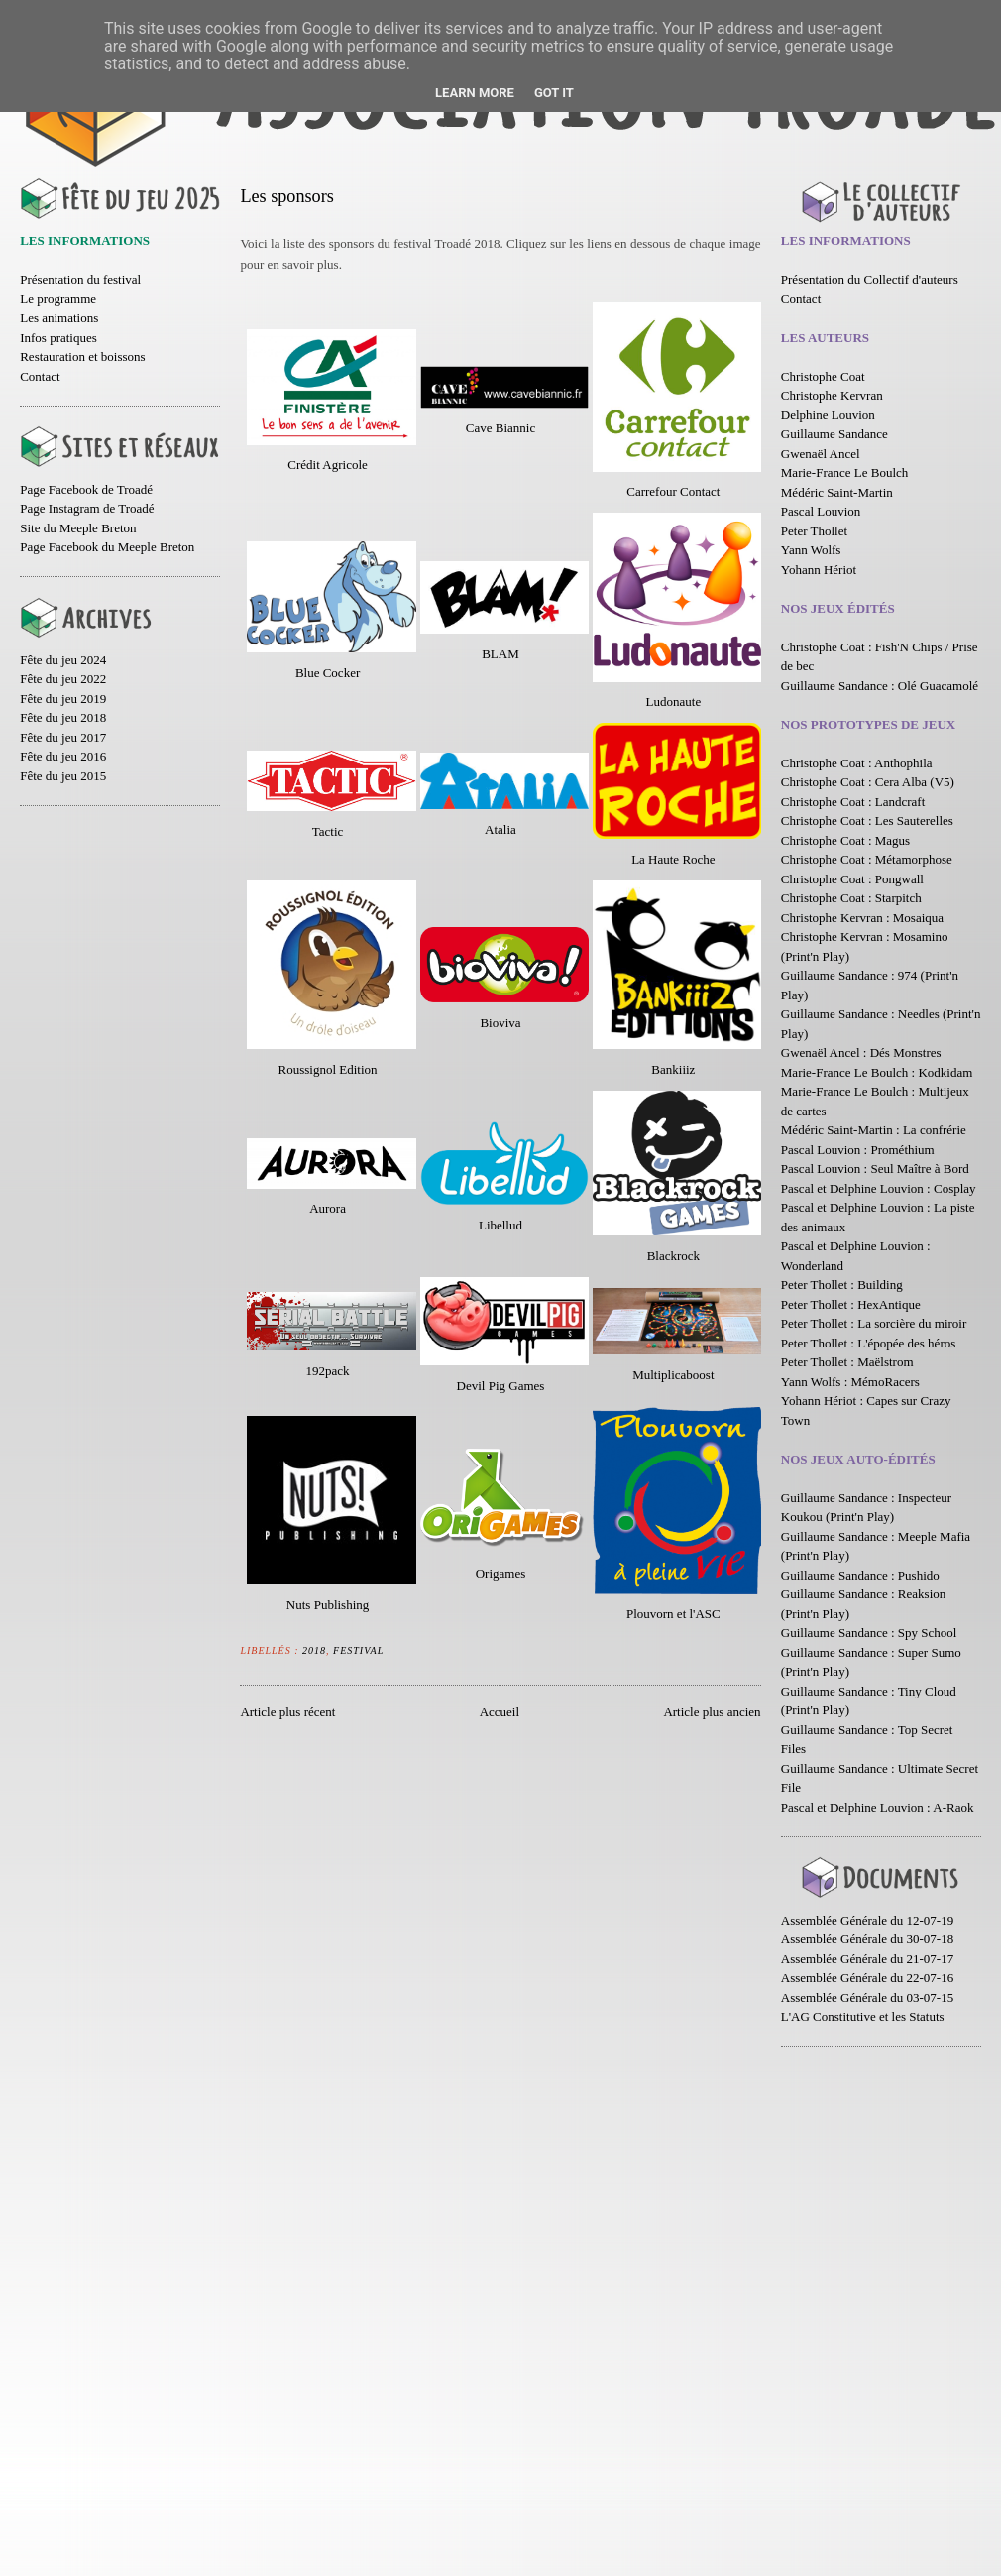 This screenshot has width=1001, height=2576. Describe the element at coordinates (328, 1370) in the screenshot. I see `192pack` at that location.